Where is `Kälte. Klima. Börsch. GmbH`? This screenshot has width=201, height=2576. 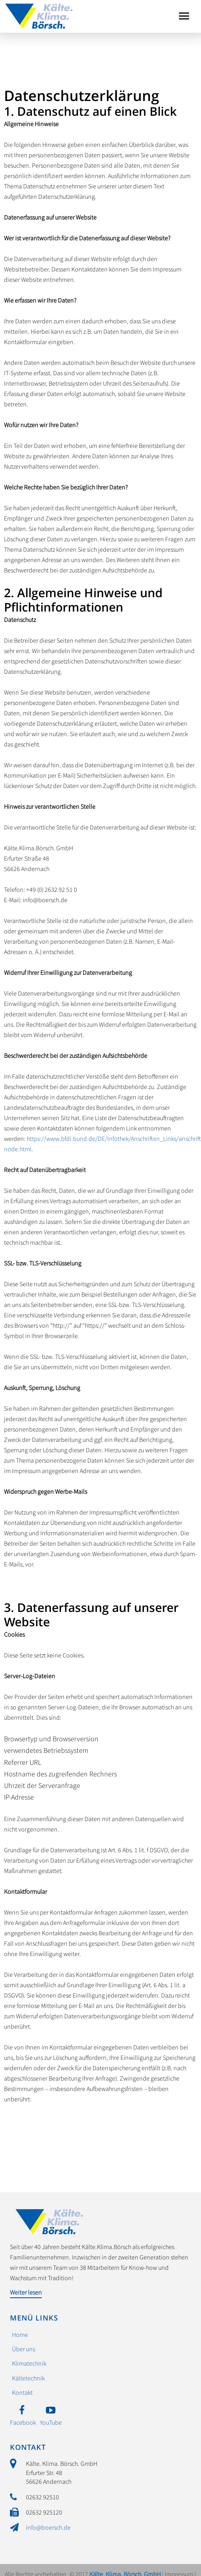 Kälte. Klima. Börsch. GmbH is located at coordinates (39, 14).